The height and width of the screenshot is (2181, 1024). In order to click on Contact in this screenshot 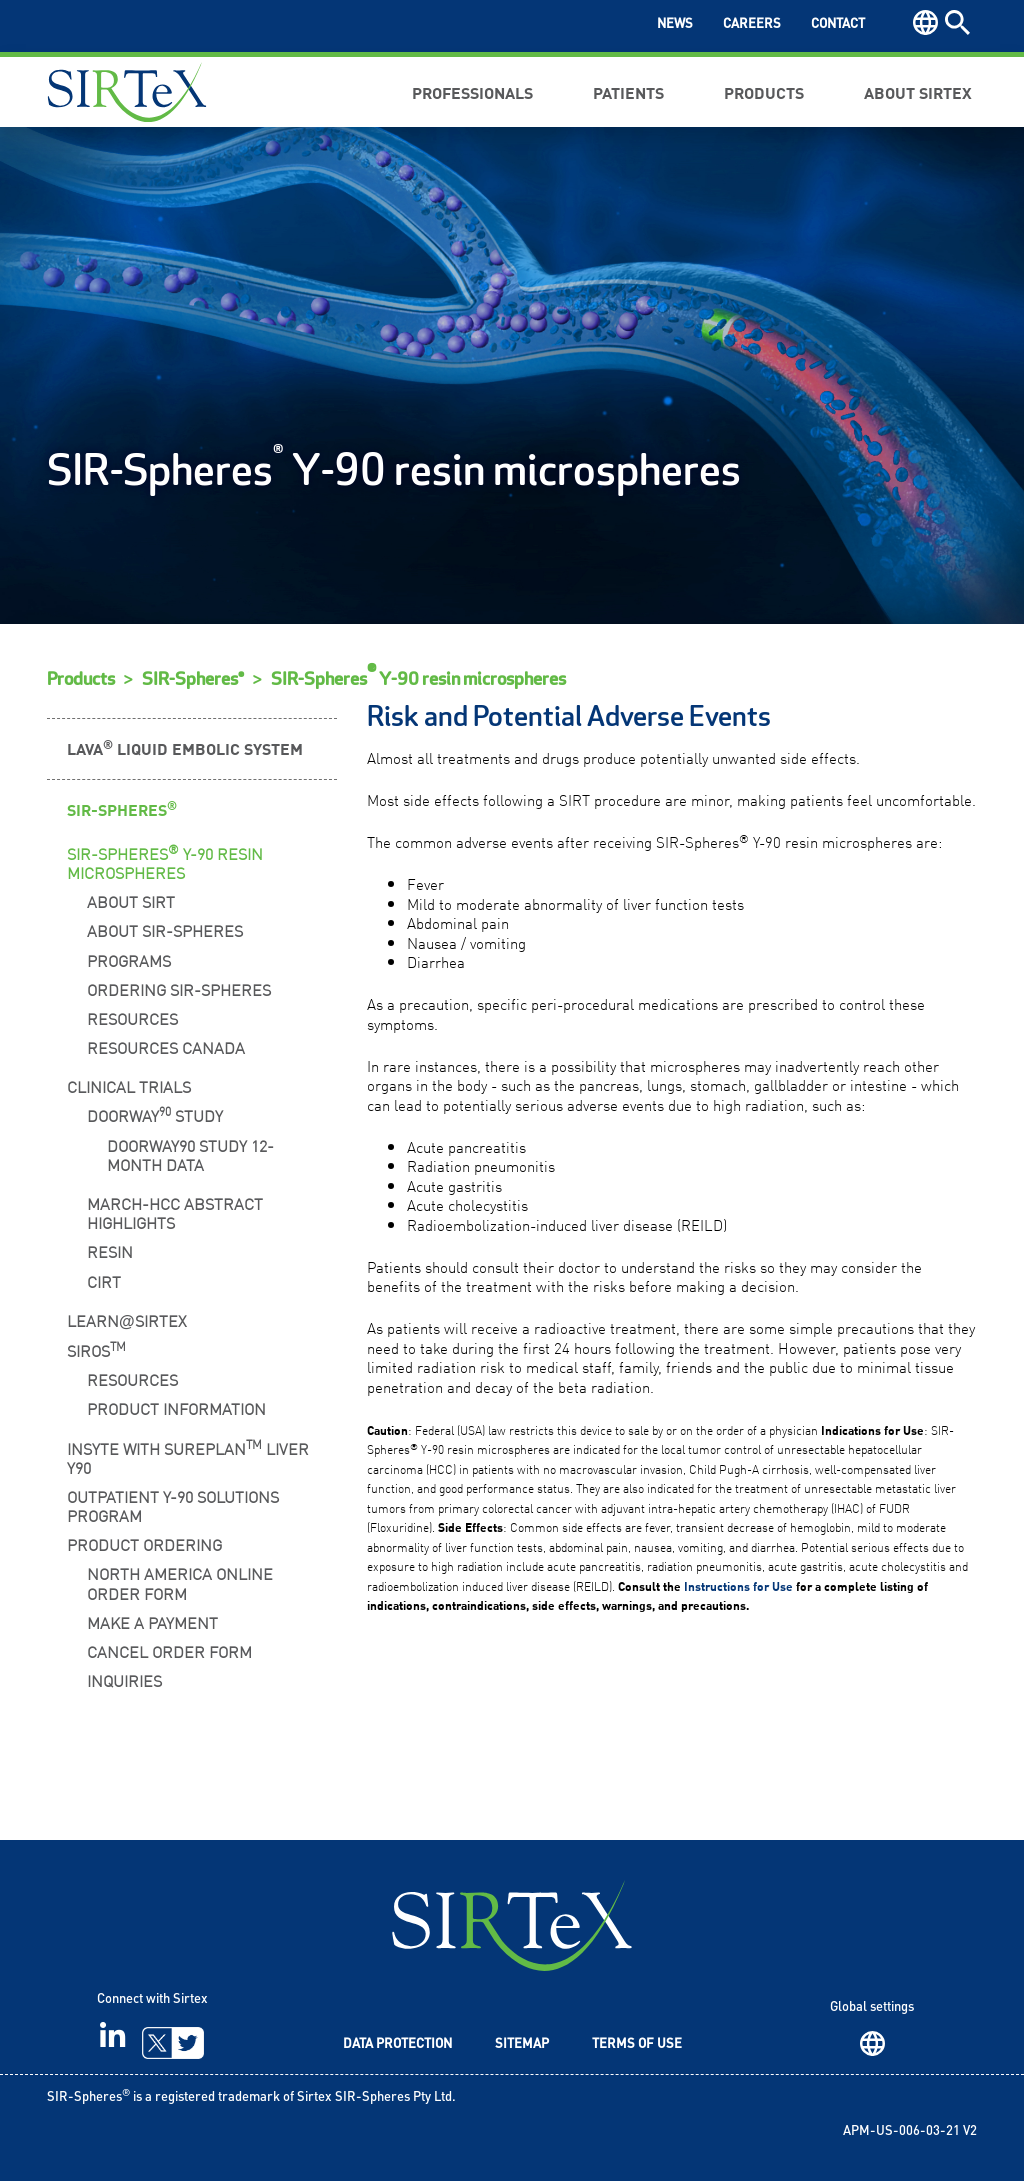, I will do `click(838, 24)`.